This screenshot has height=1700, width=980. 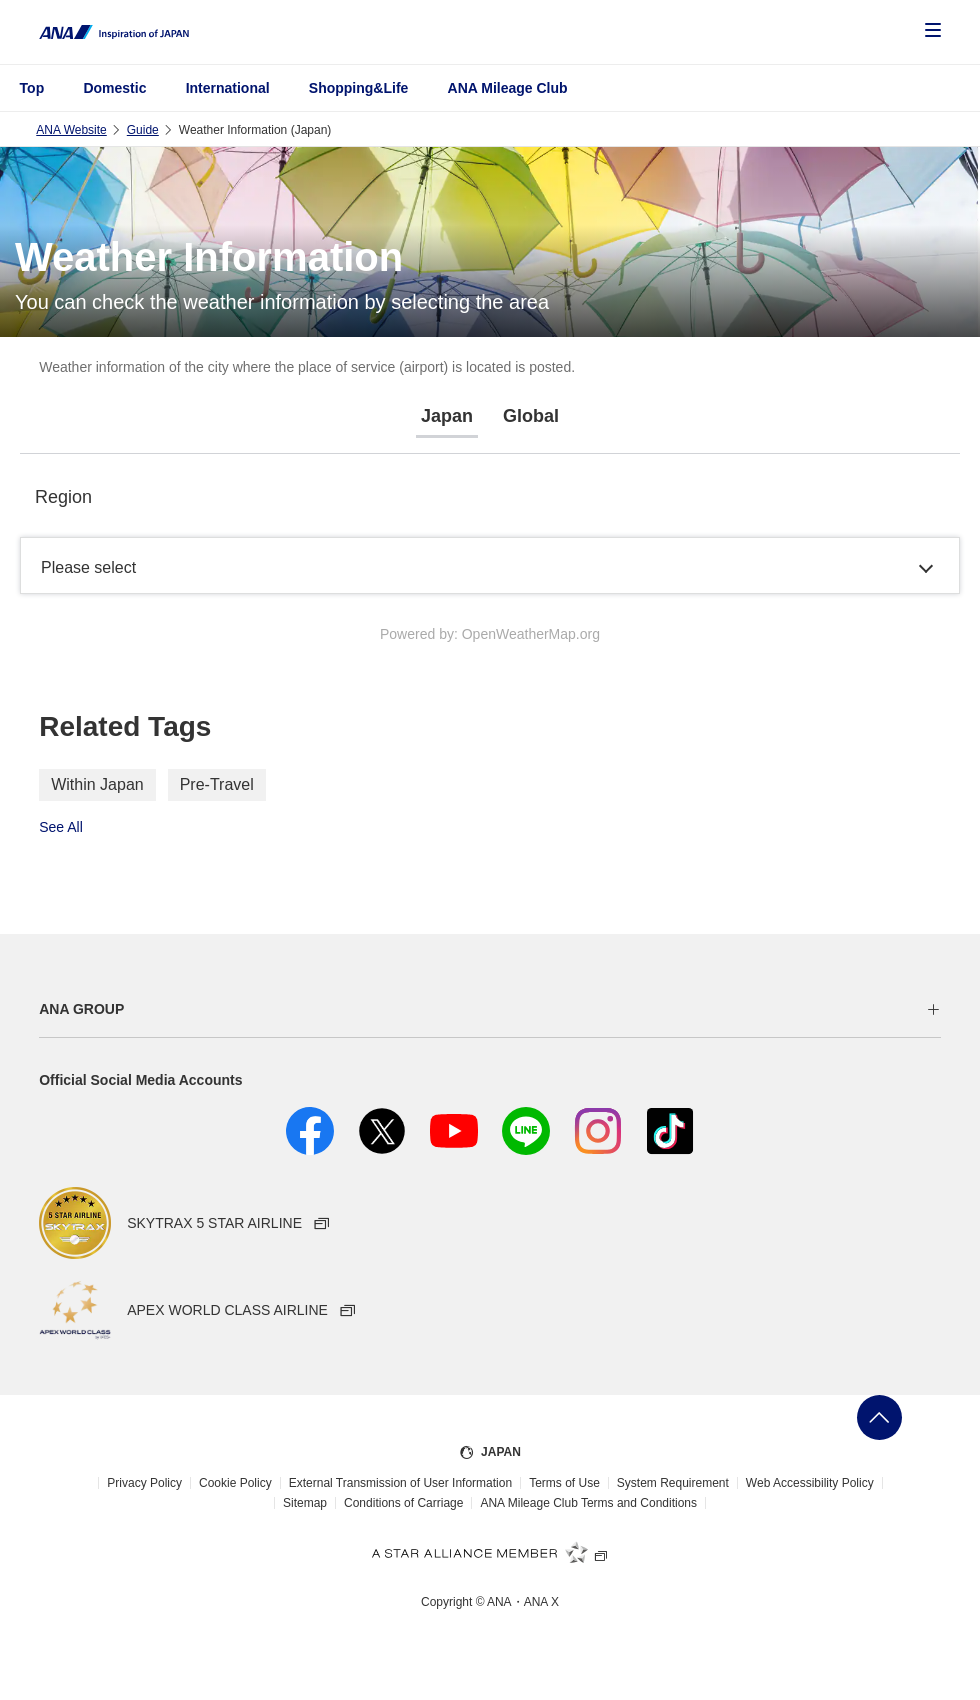 What do you see at coordinates (531, 634) in the screenshot?
I see `OpenWeatherMap.org` at bounding box center [531, 634].